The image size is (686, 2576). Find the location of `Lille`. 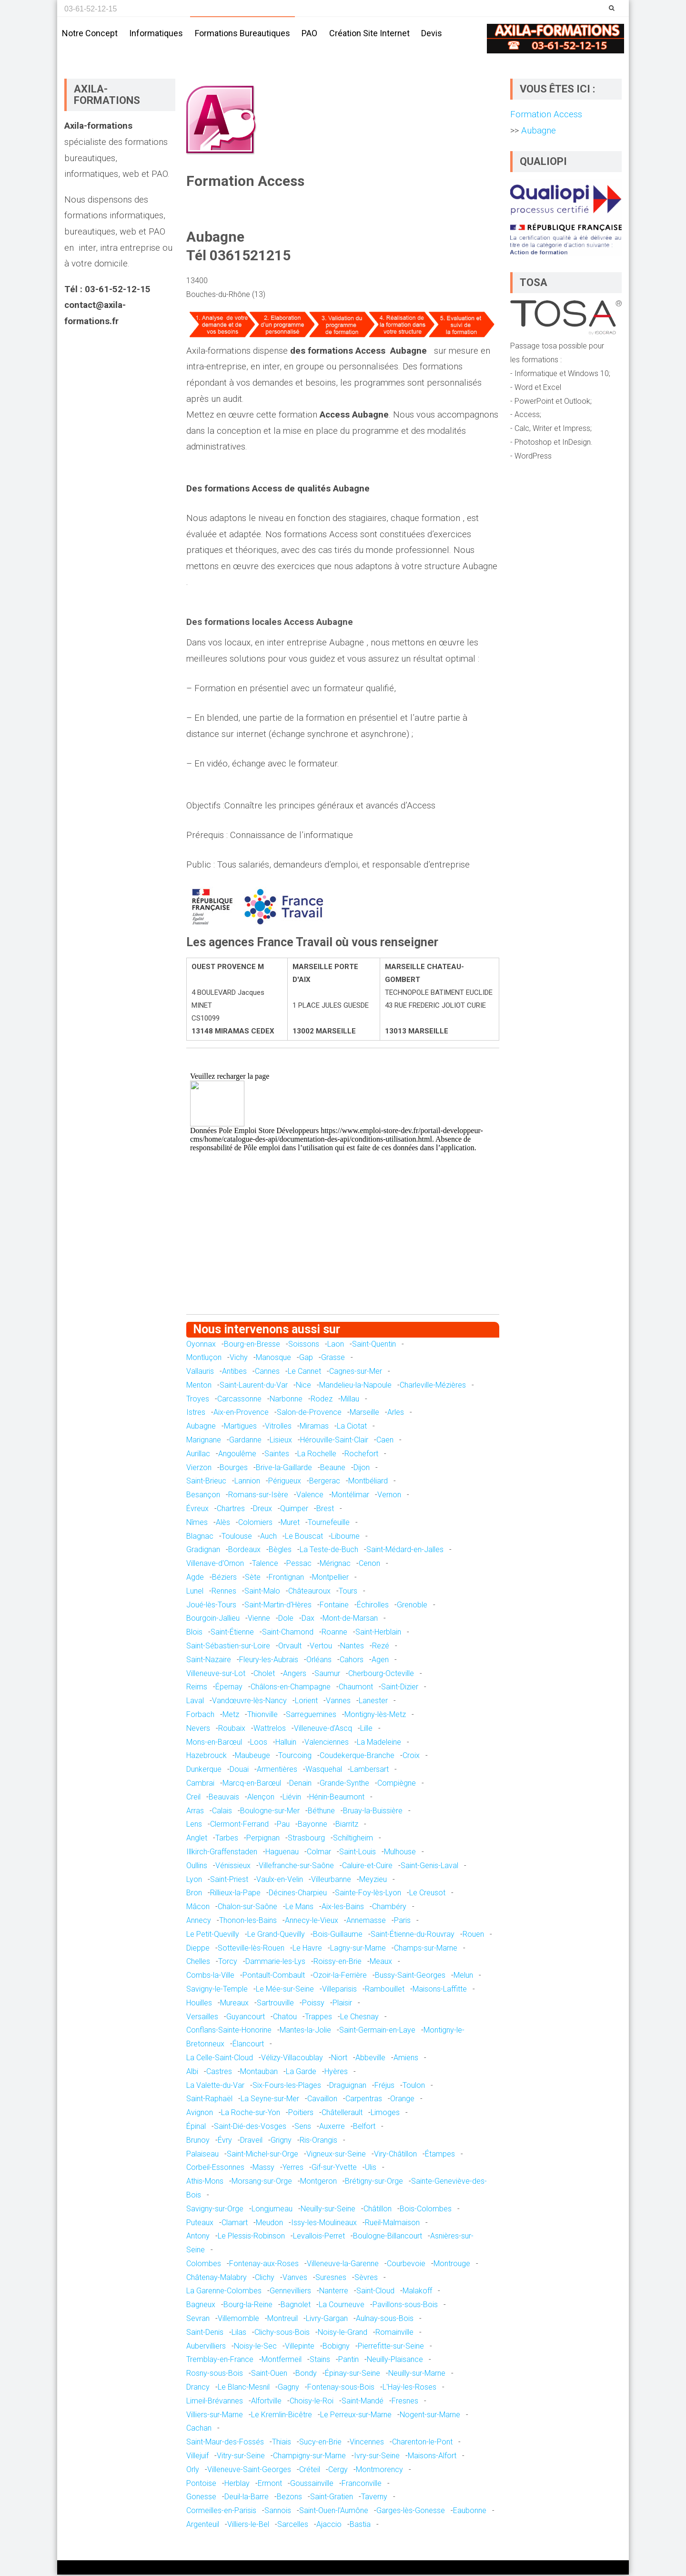

Lille is located at coordinates (366, 1729).